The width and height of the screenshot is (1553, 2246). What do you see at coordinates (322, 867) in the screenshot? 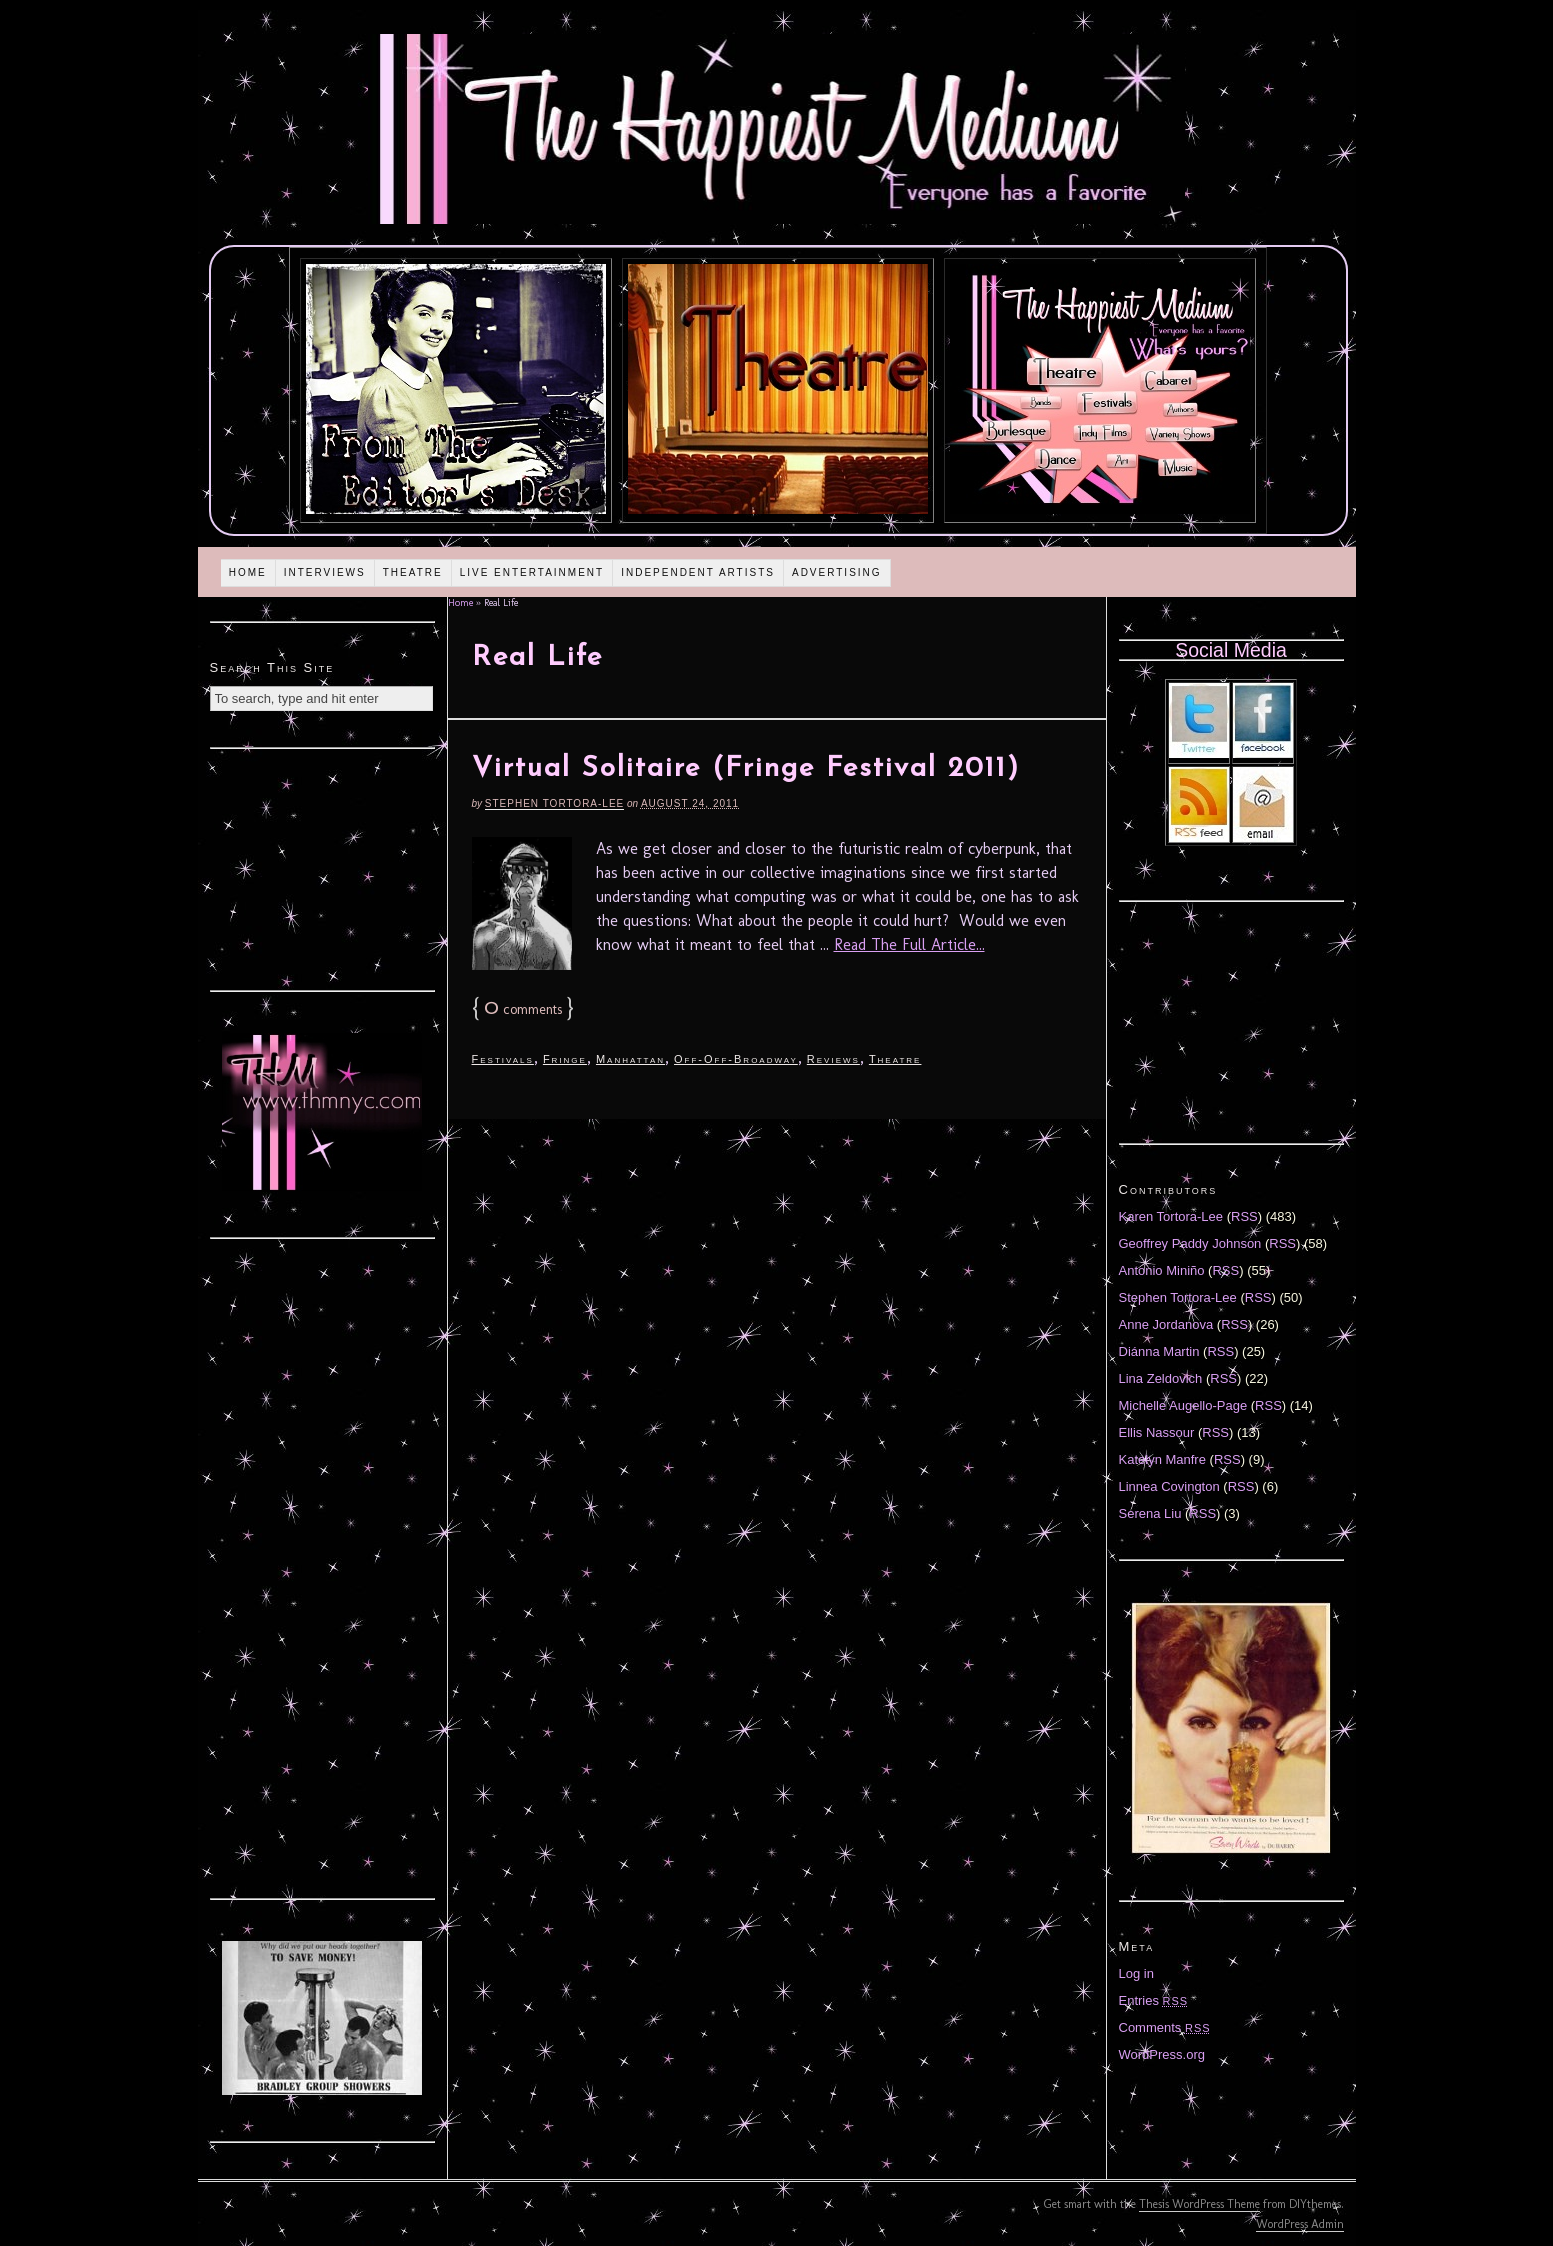
I see `[Advertisement]` at bounding box center [322, 867].